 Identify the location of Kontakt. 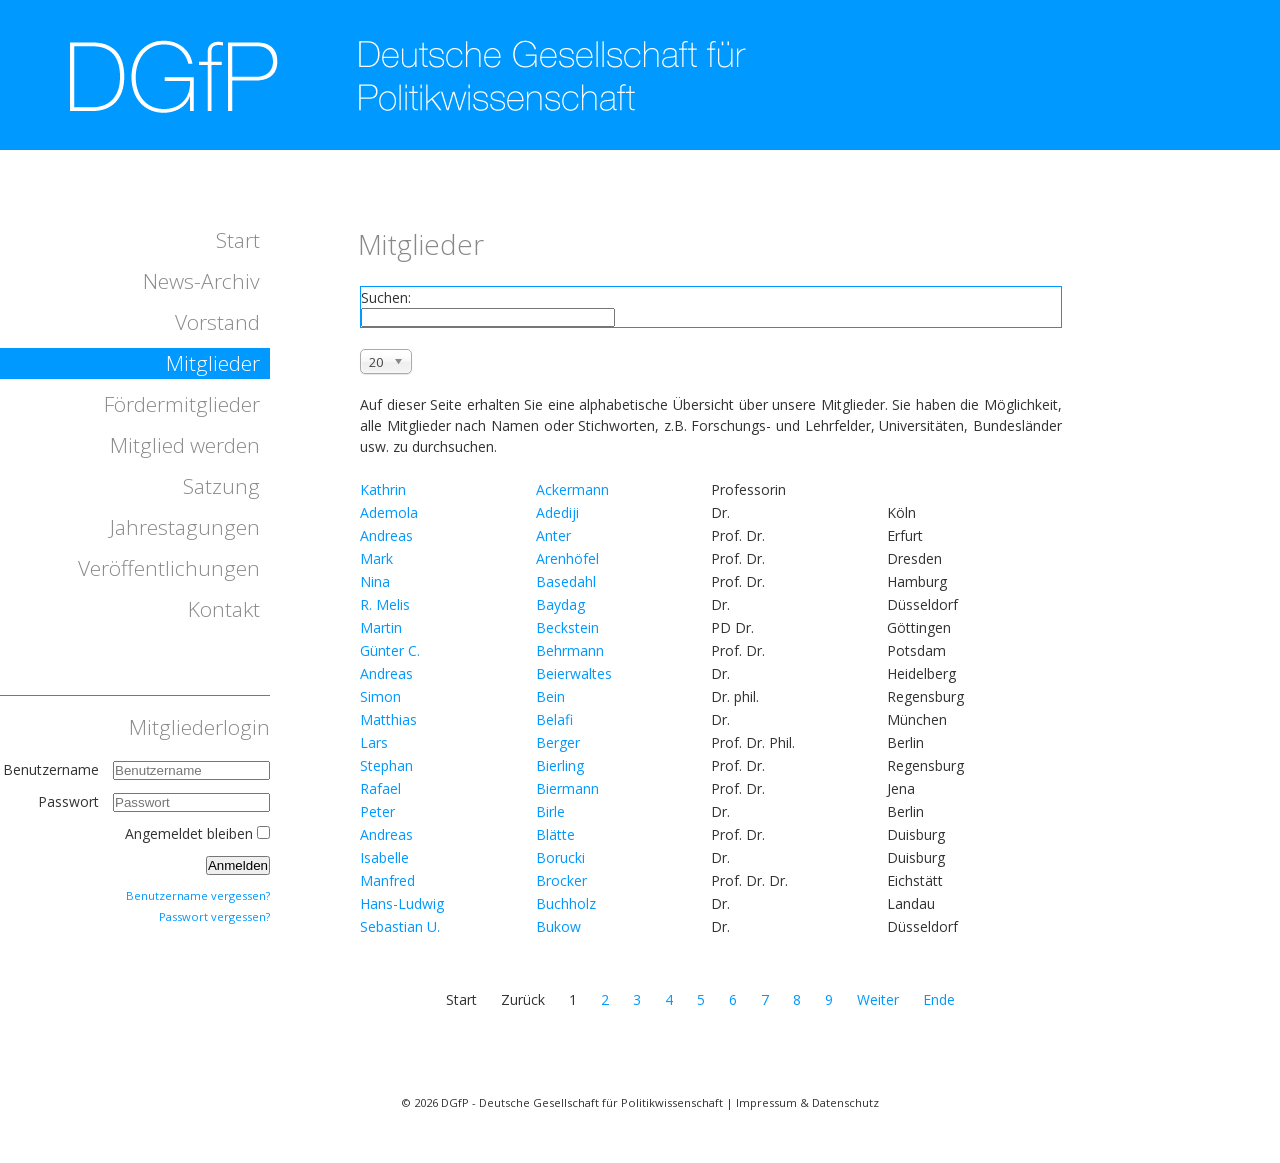
(224, 609).